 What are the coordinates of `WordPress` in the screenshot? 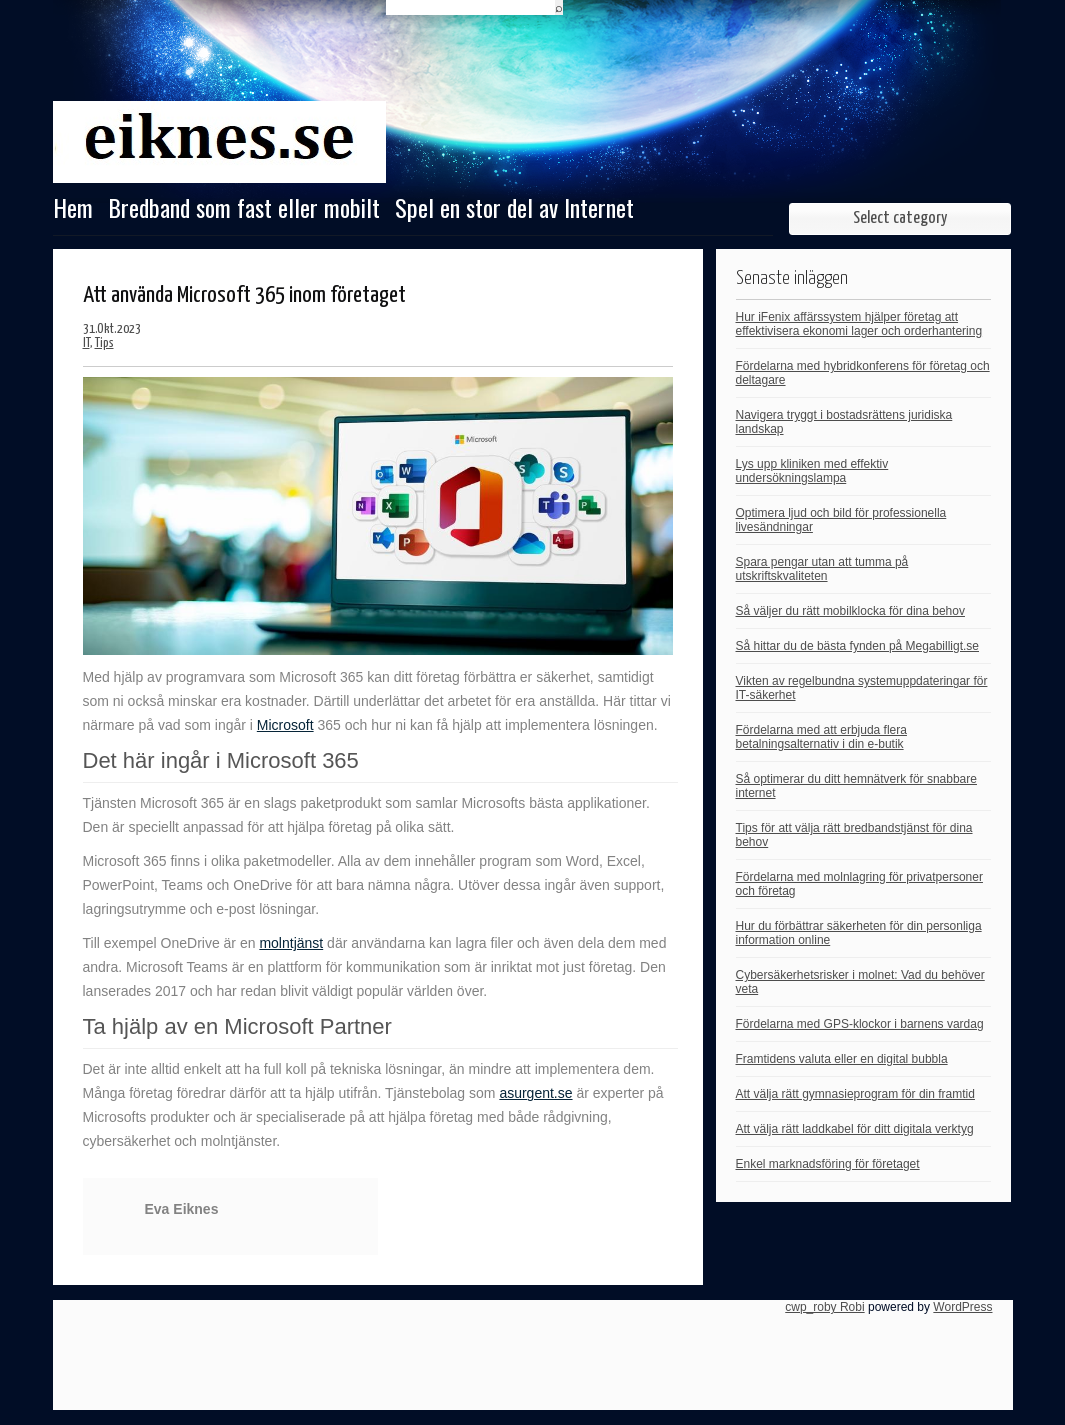 It's located at (962, 1307).